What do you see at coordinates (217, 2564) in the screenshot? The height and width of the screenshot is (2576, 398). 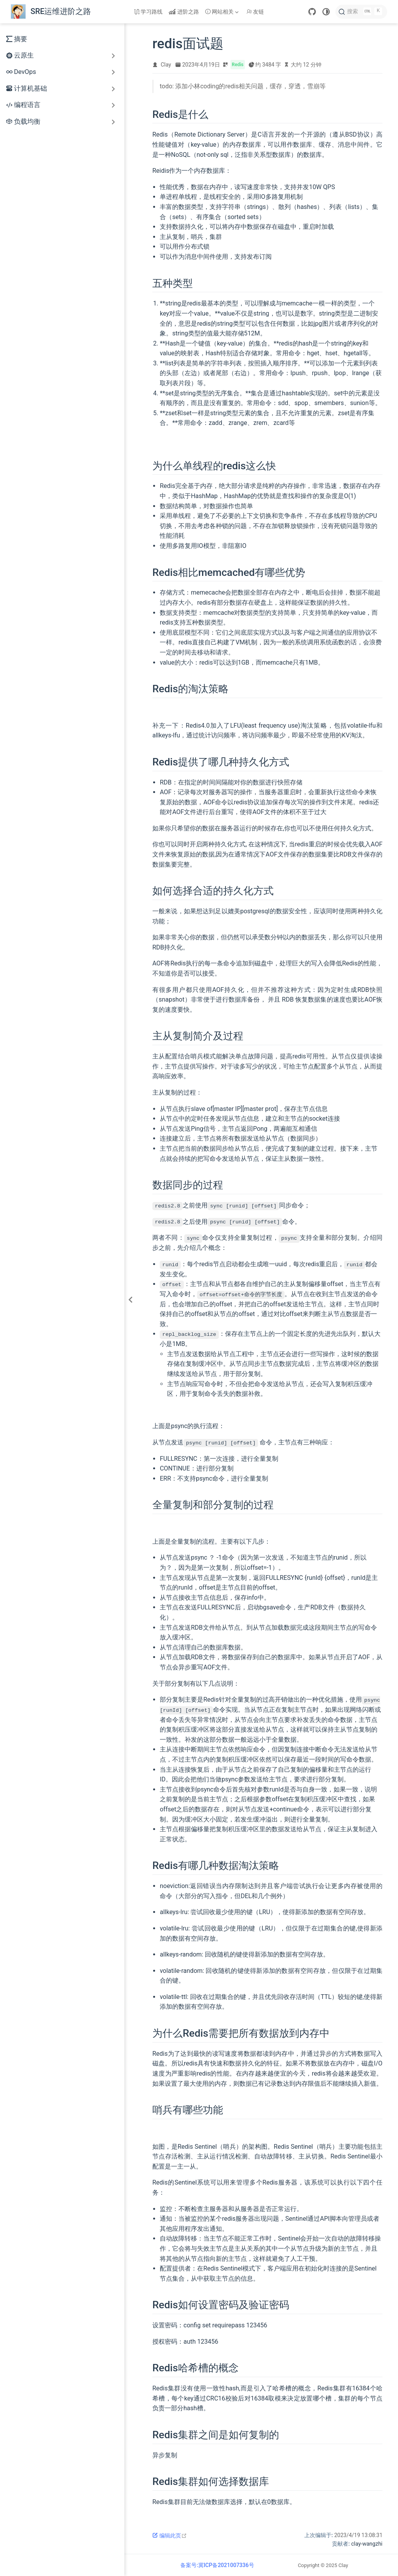 I see `备案号:冀ICP备2021007336号` at bounding box center [217, 2564].